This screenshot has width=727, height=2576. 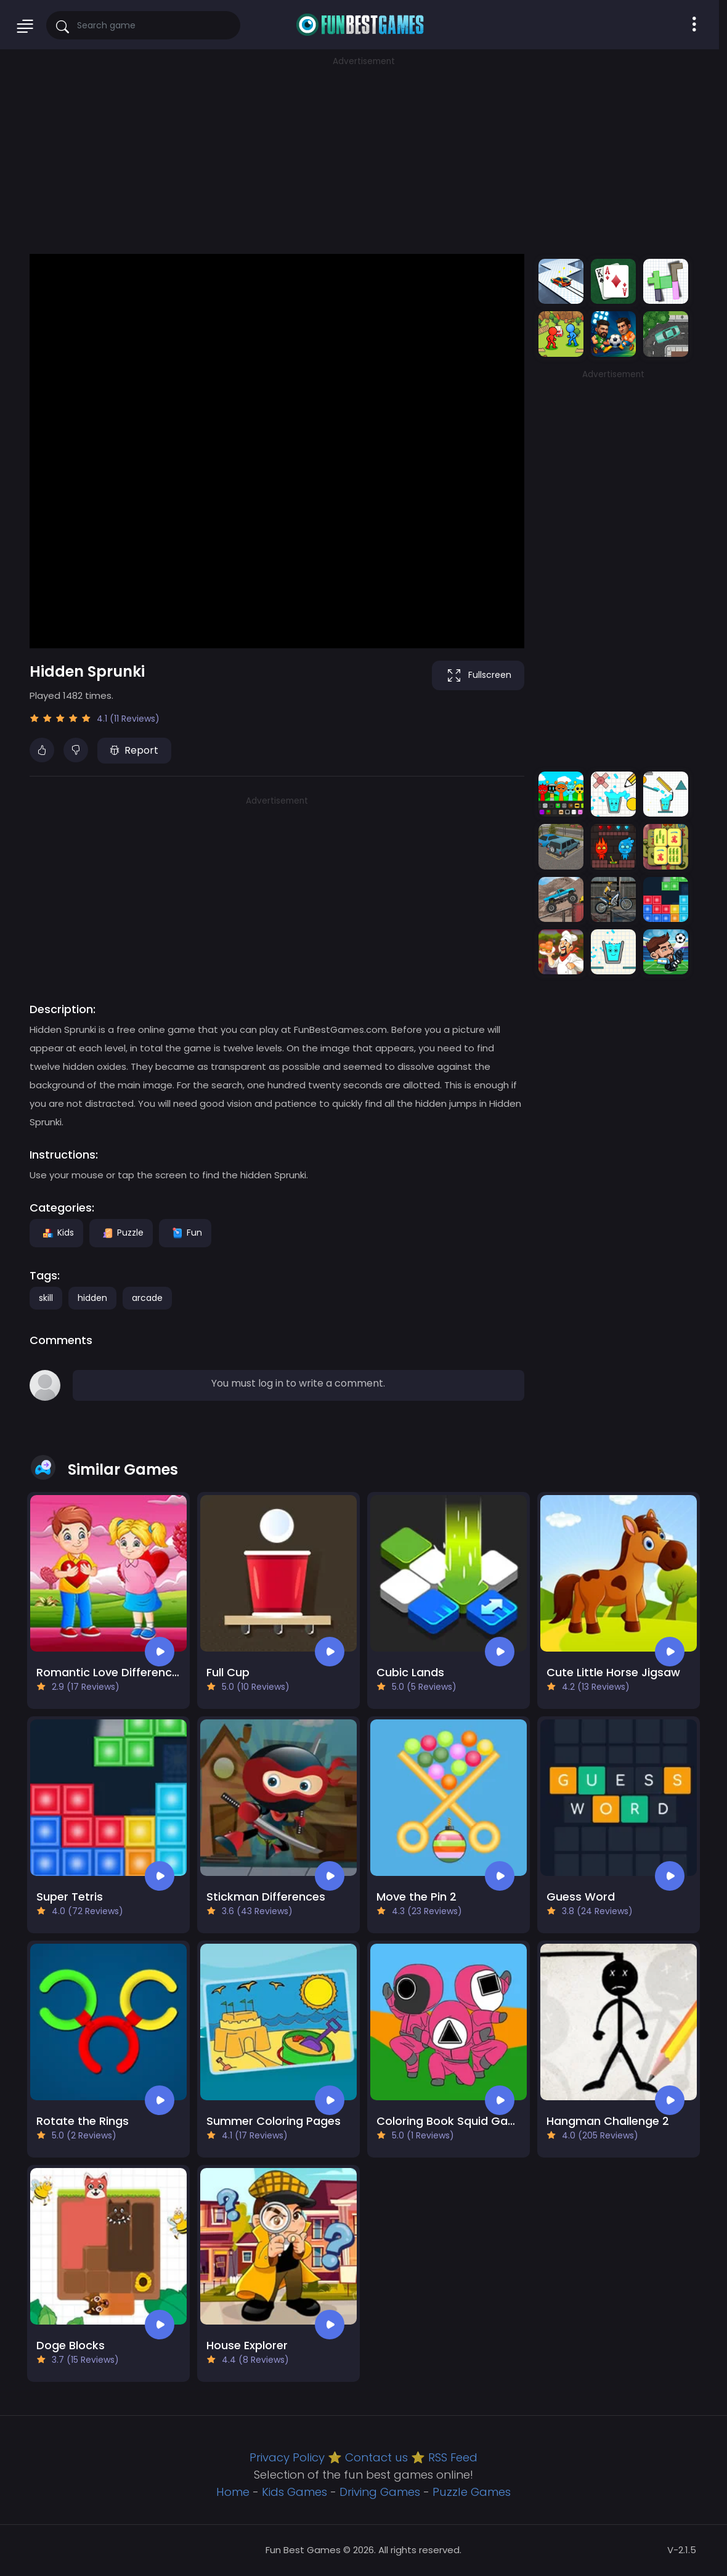 I want to click on Contact us, so click(x=376, y=2457).